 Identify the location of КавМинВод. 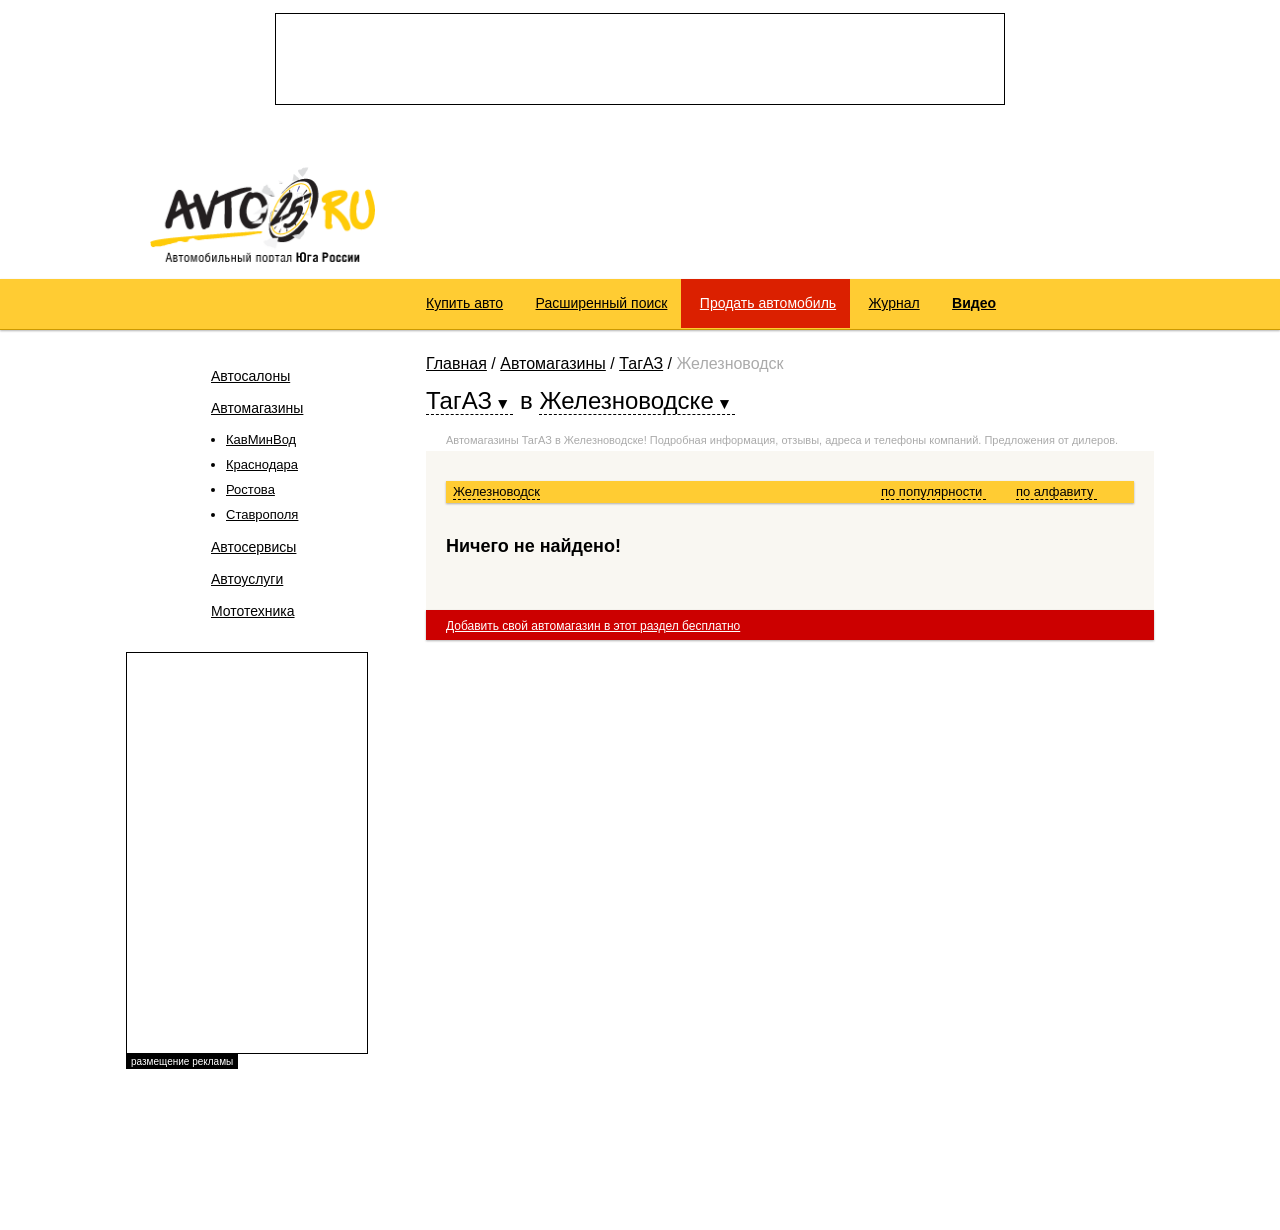
(261, 439).